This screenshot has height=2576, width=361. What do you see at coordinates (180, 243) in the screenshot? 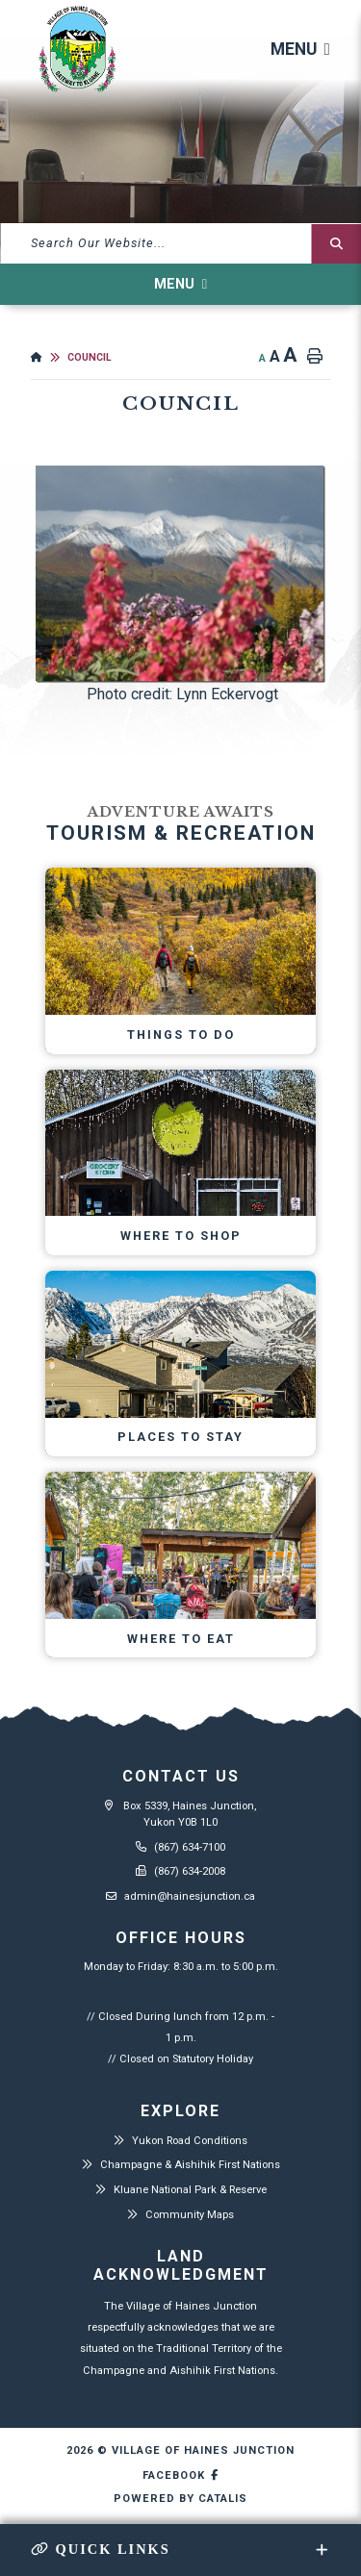
I see `[What can we help you find?]` at bounding box center [180, 243].